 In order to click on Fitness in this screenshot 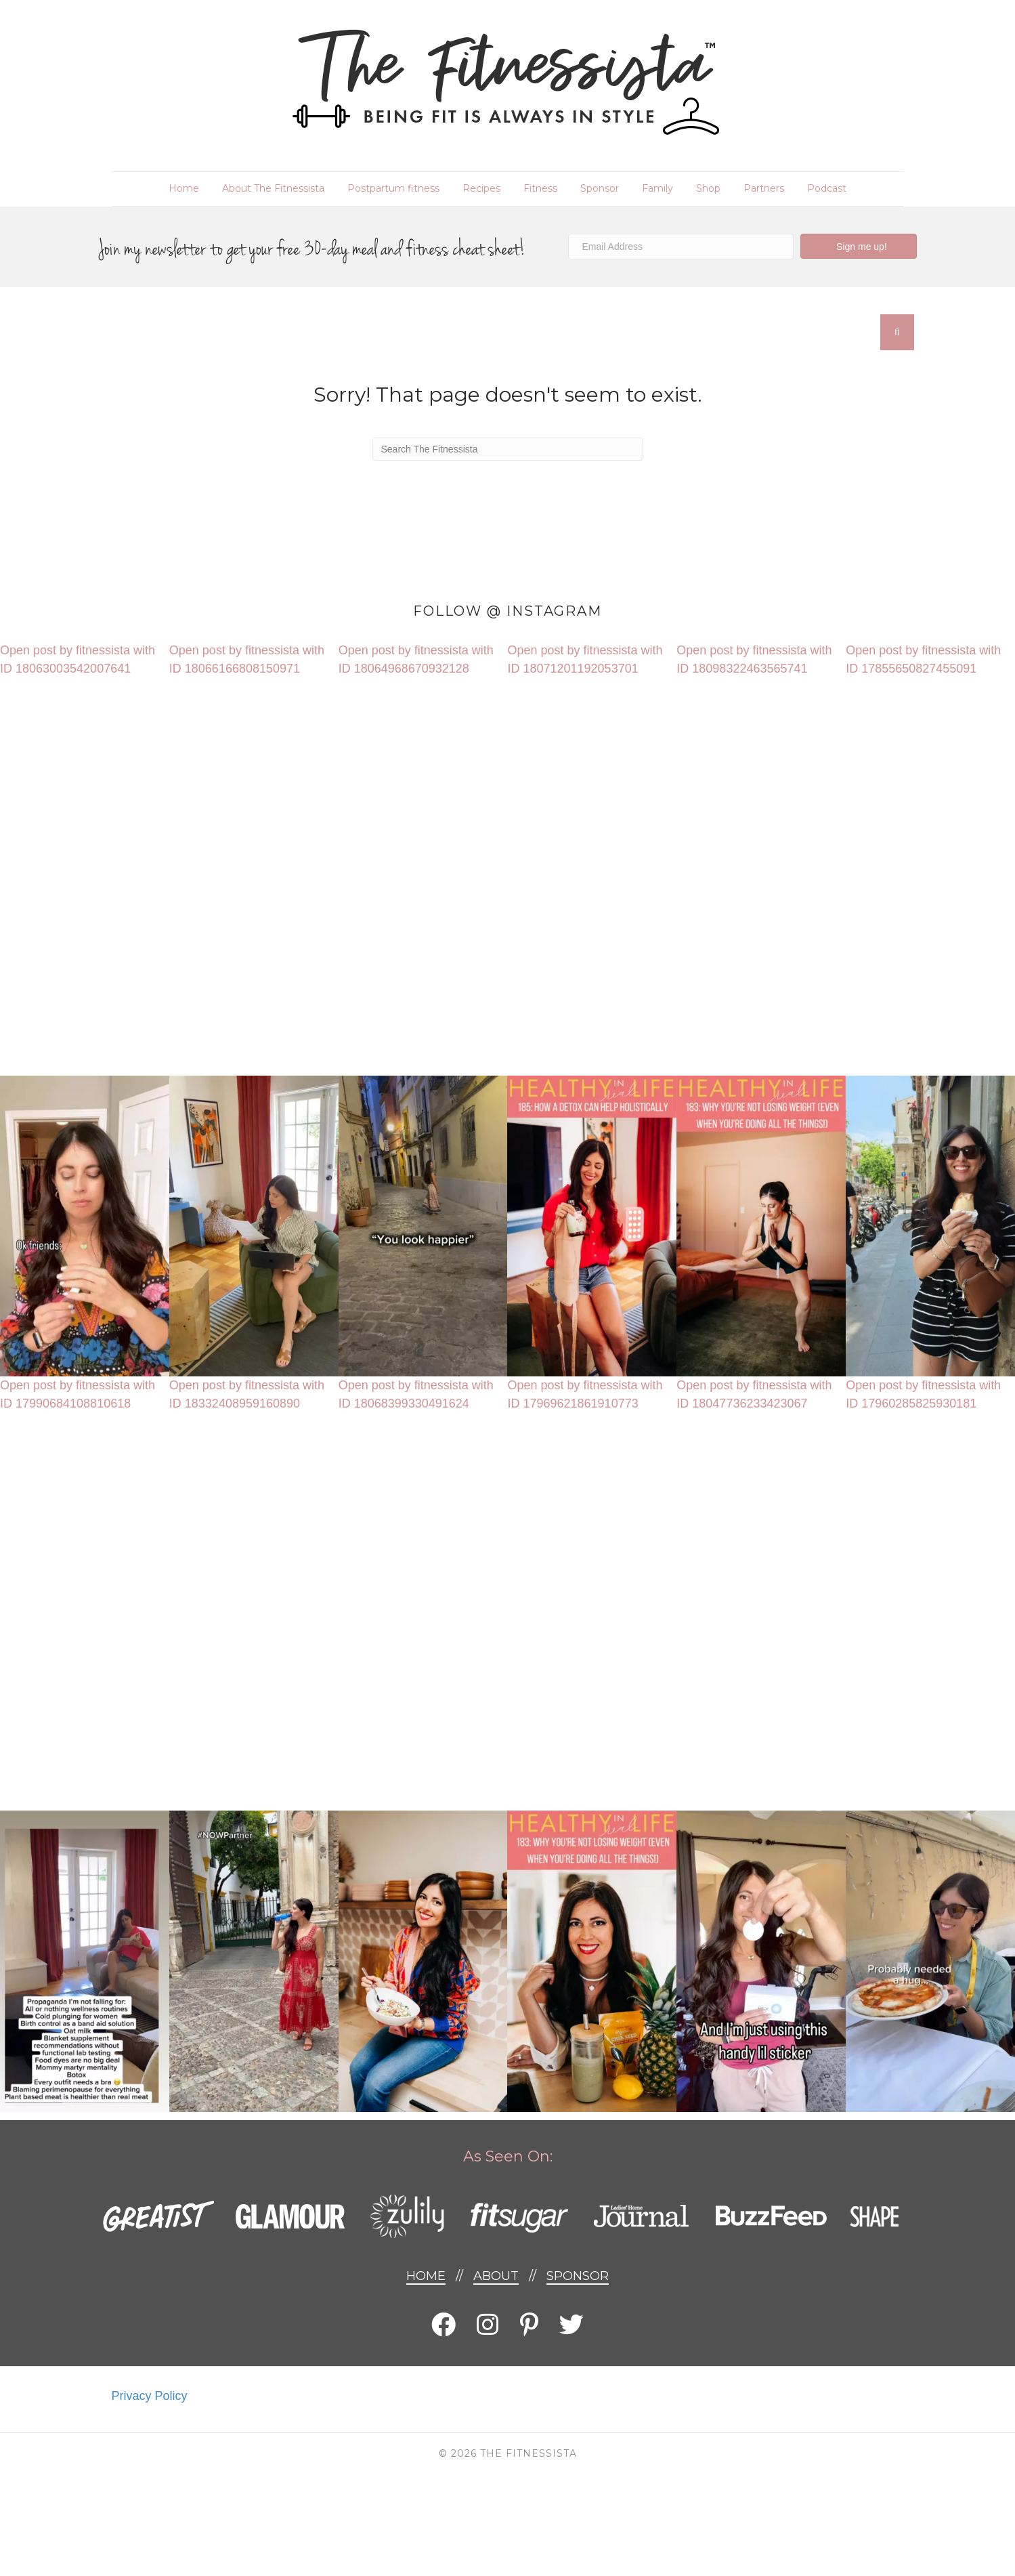, I will do `click(540, 188)`.